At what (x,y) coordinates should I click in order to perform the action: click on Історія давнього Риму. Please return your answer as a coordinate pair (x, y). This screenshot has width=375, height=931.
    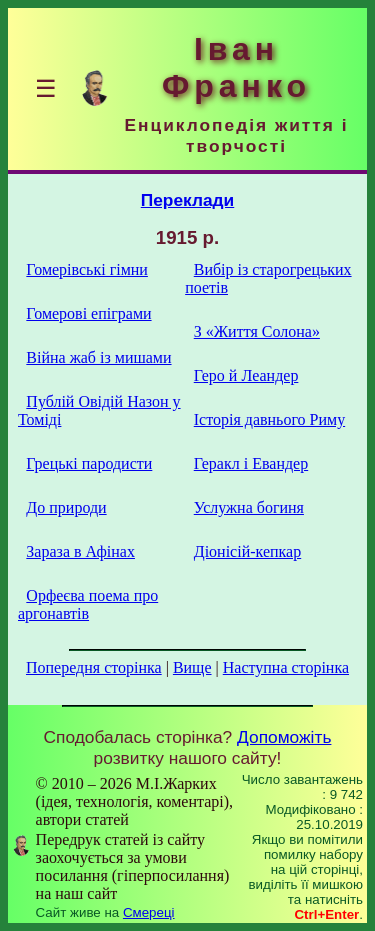
    Looking at the image, I should click on (269, 419).